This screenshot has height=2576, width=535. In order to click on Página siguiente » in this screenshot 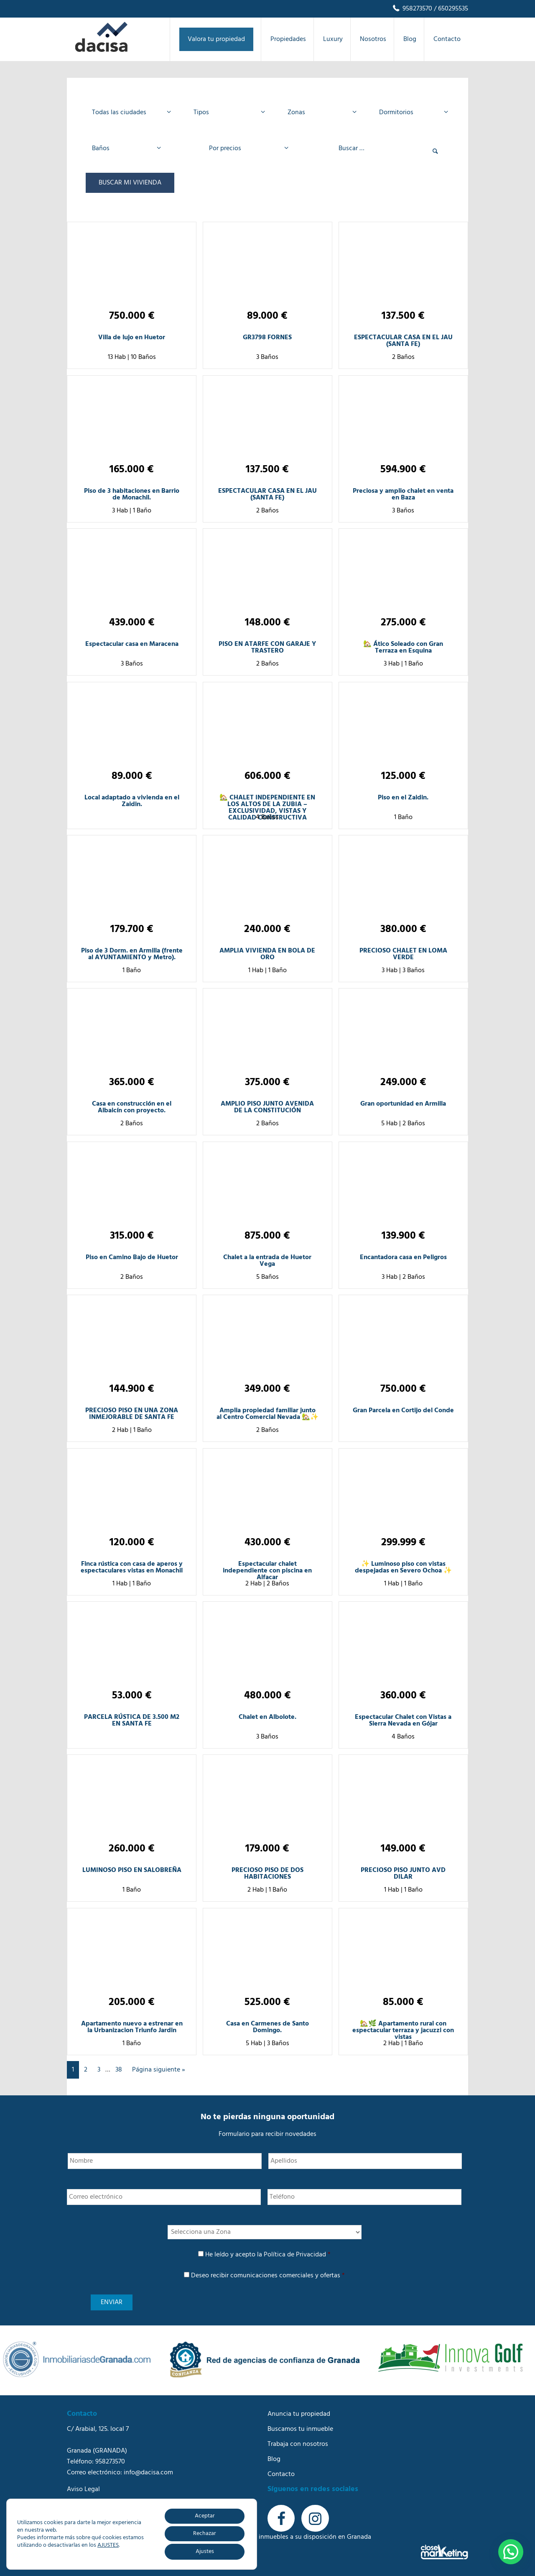, I will do `click(158, 2069)`.